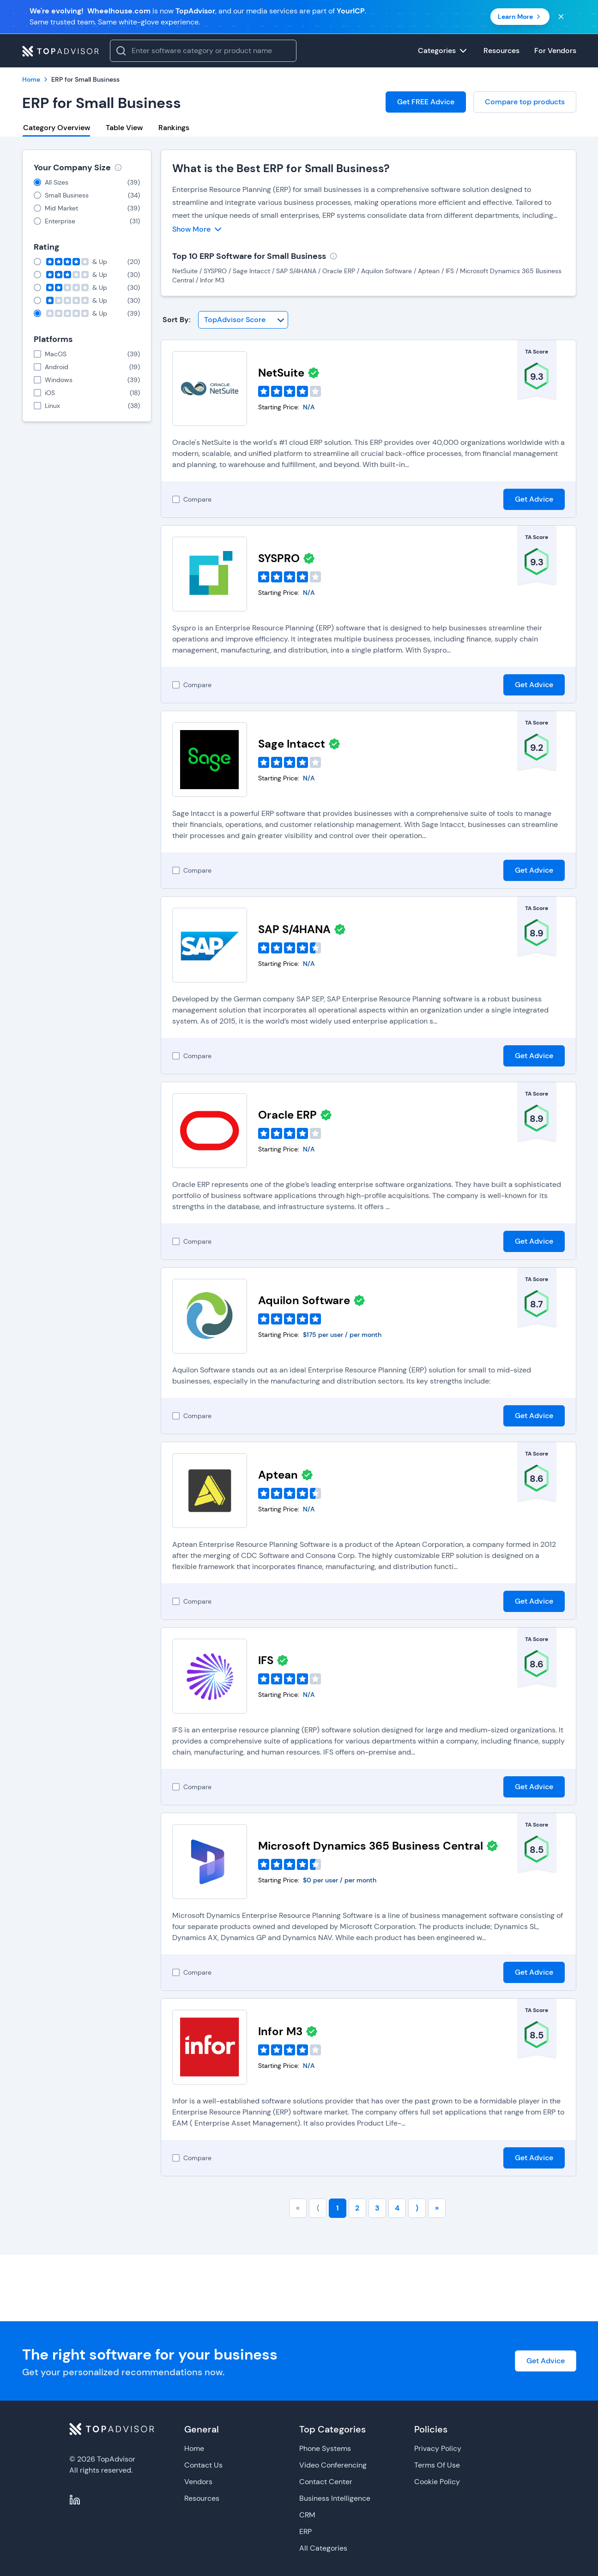 This screenshot has width=598, height=2576. I want to click on Contact Center, so click(325, 2481).